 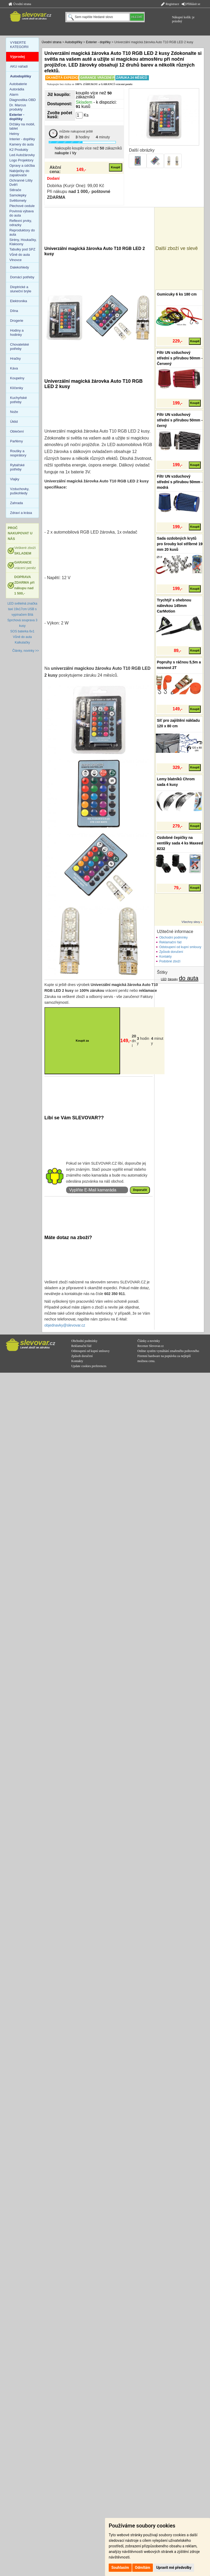 I want to click on Nože, so click(x=14, y=412).